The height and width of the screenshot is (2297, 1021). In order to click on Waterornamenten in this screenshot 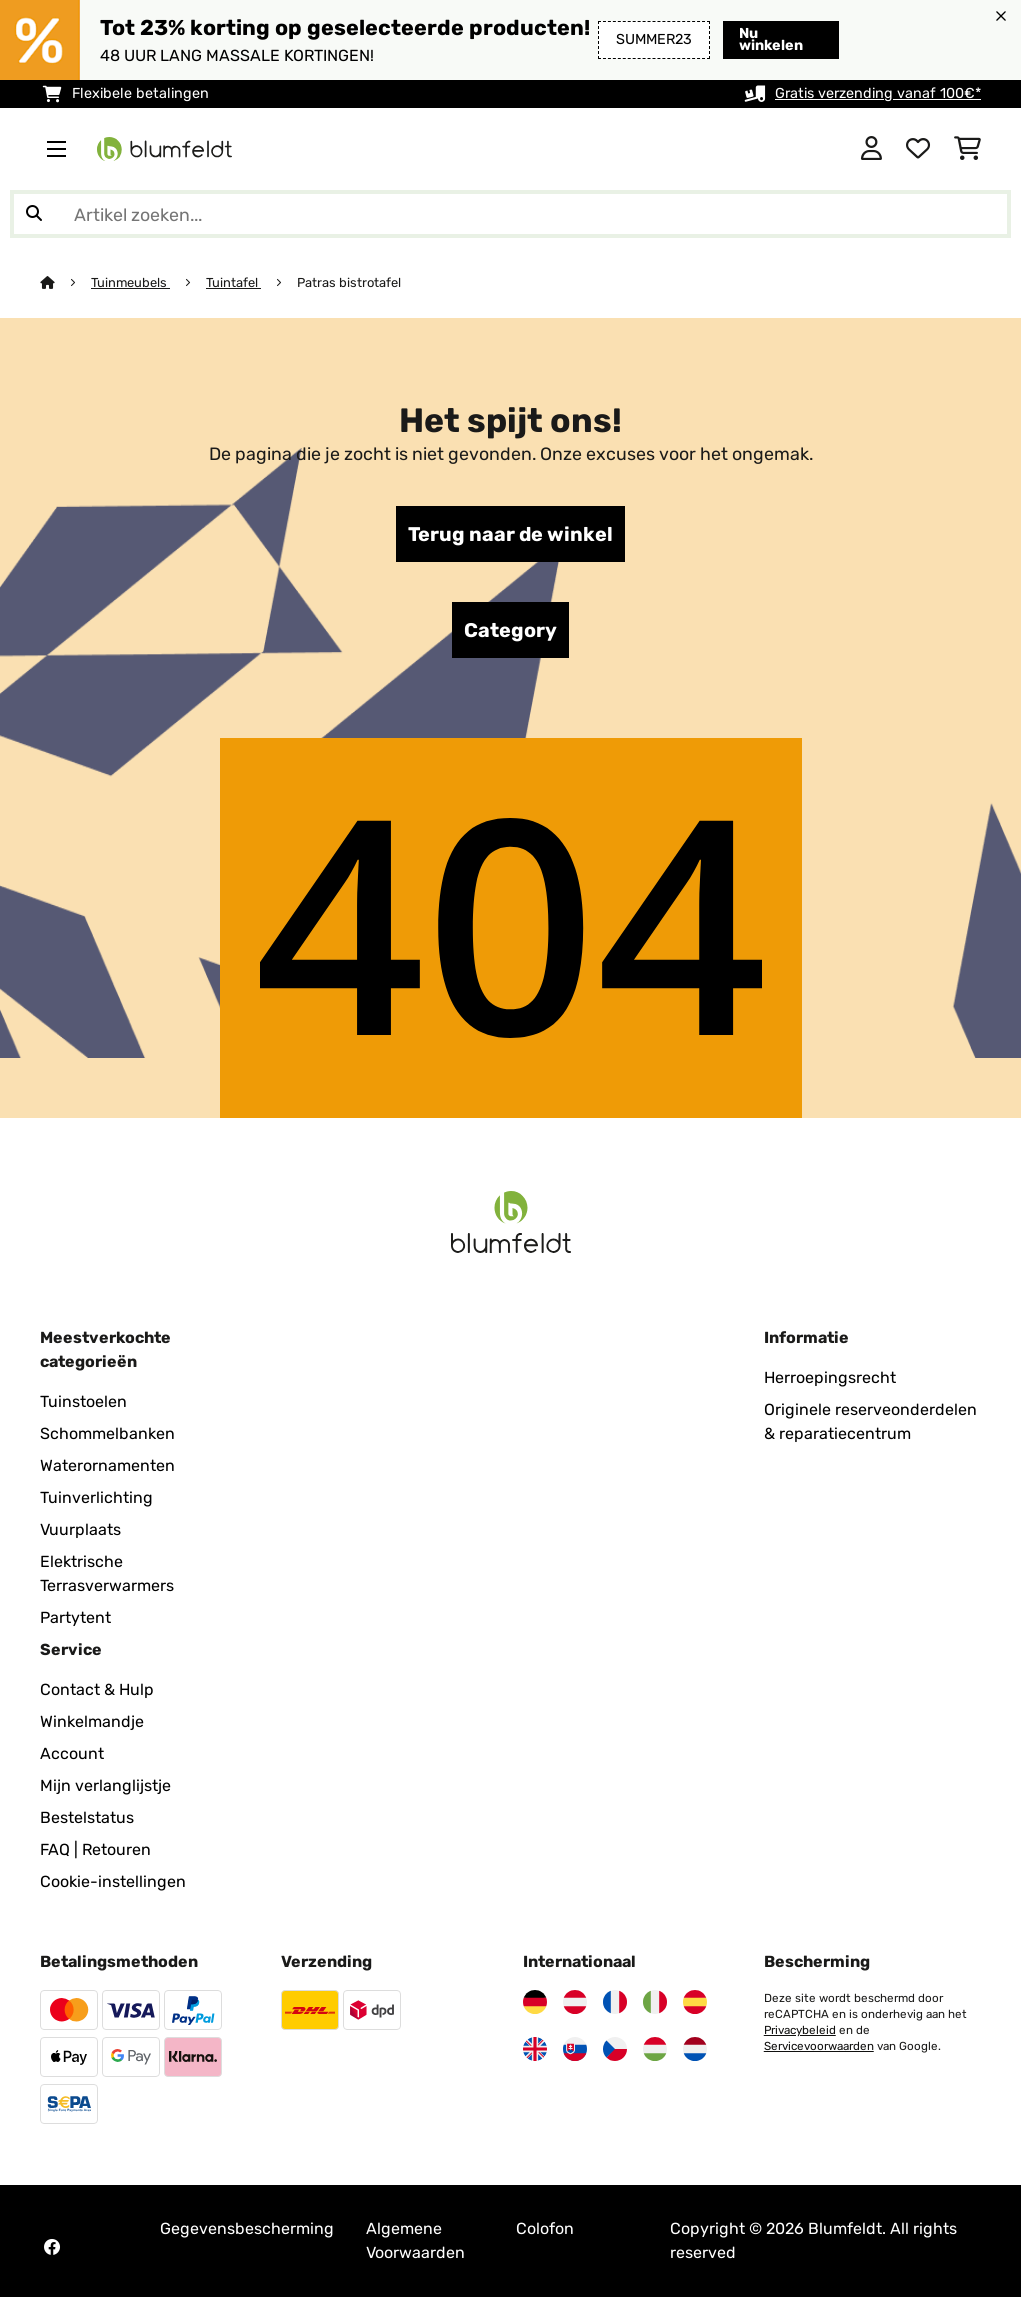, I will do `click(107, 1465)`.